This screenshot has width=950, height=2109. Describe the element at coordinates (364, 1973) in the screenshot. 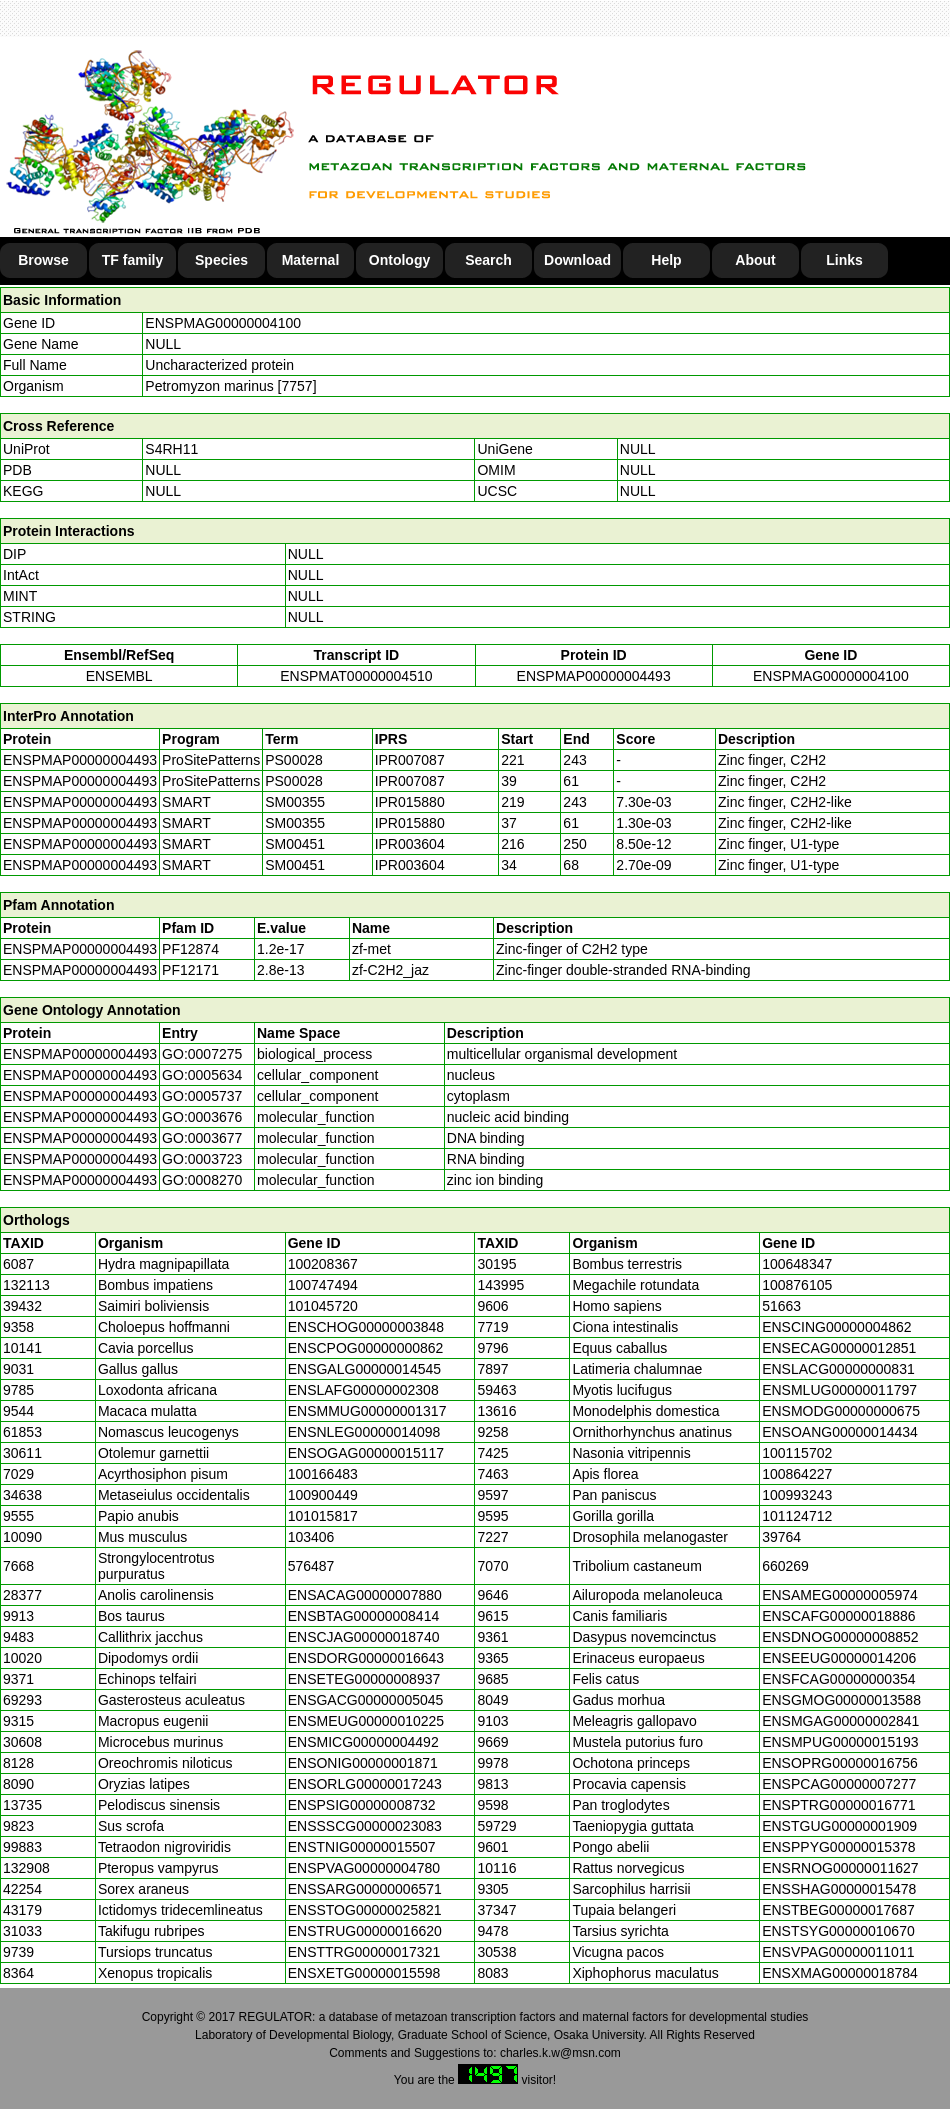

I see `ENSXETG00000015598` at that location.